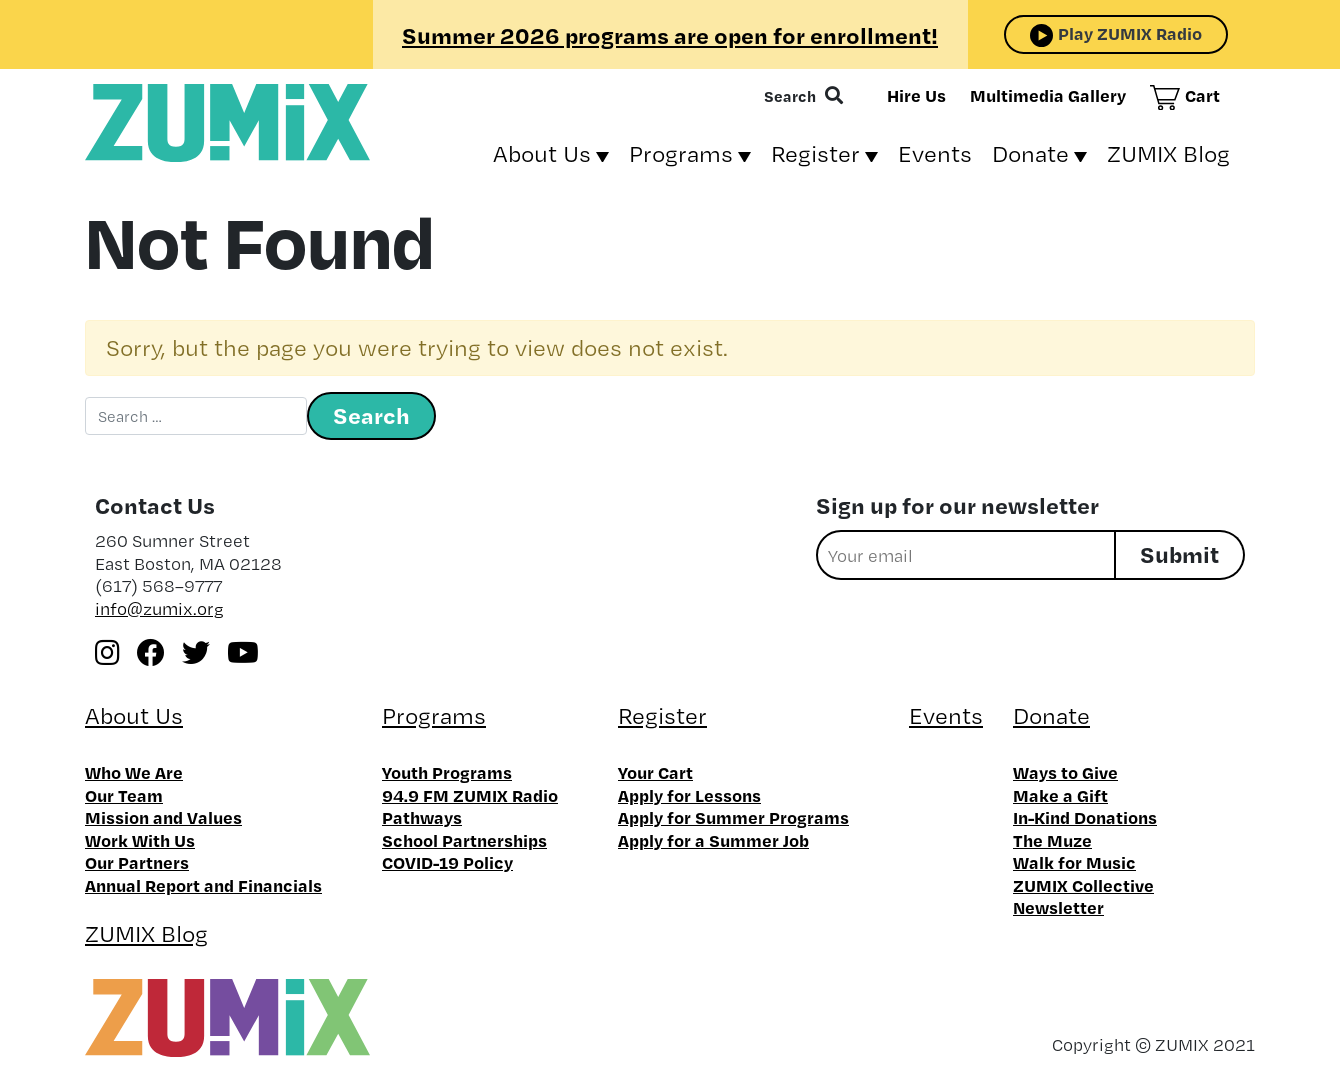 The image size is (1340, 1087). What do you see at coordinates (1048, 95) in the screenshot?
I see `Multimedia Gallery` at bounding box center [1048, 95].